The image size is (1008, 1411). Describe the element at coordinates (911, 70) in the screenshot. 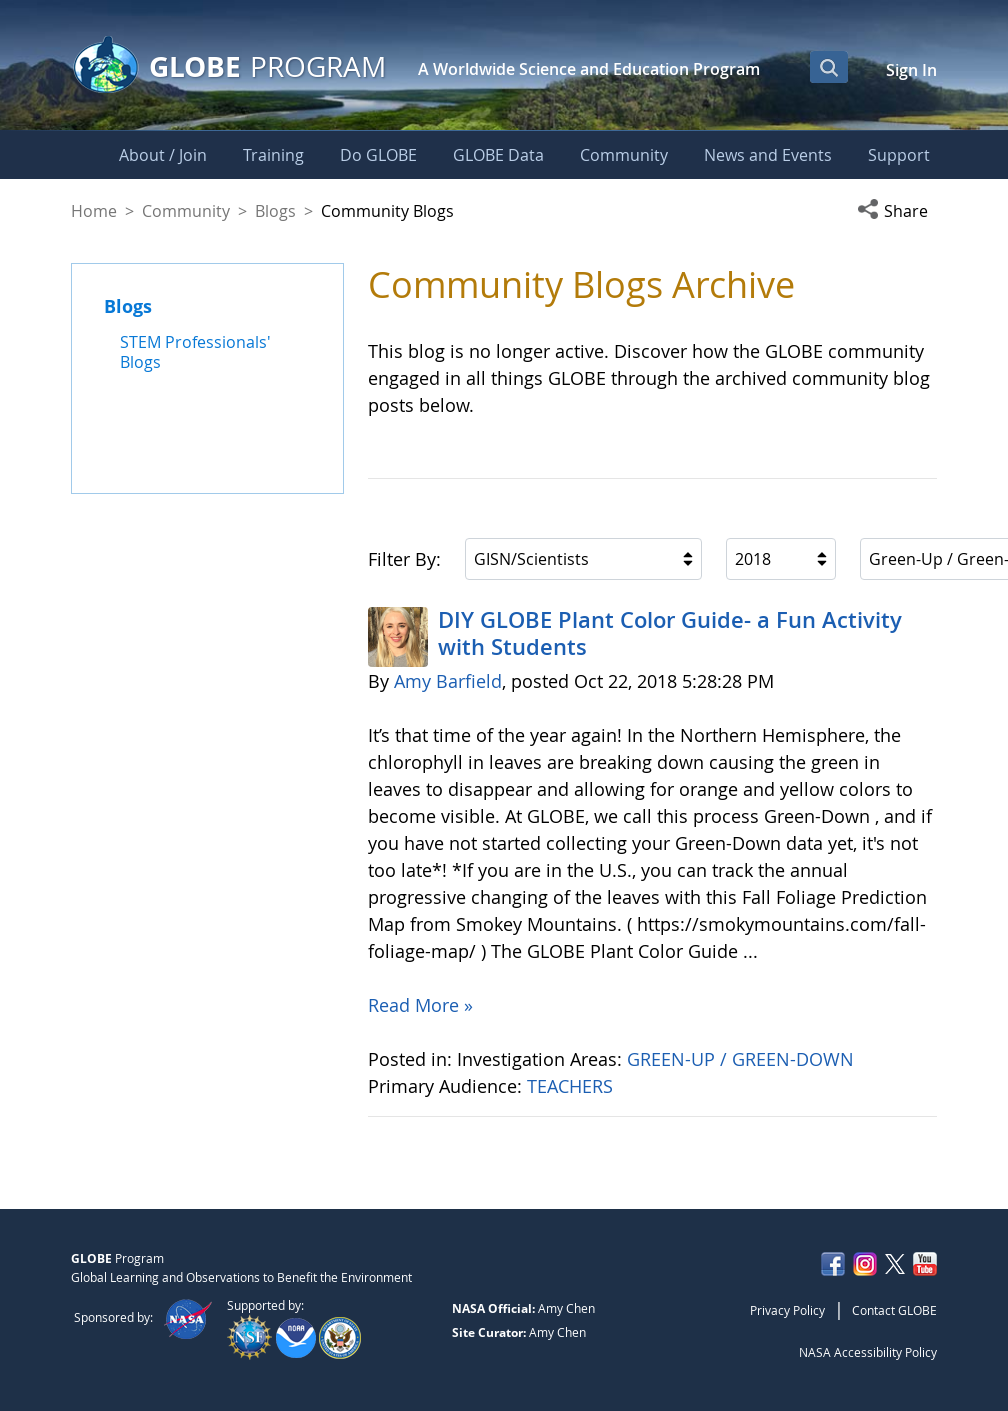

I see `Sign In` at that location.